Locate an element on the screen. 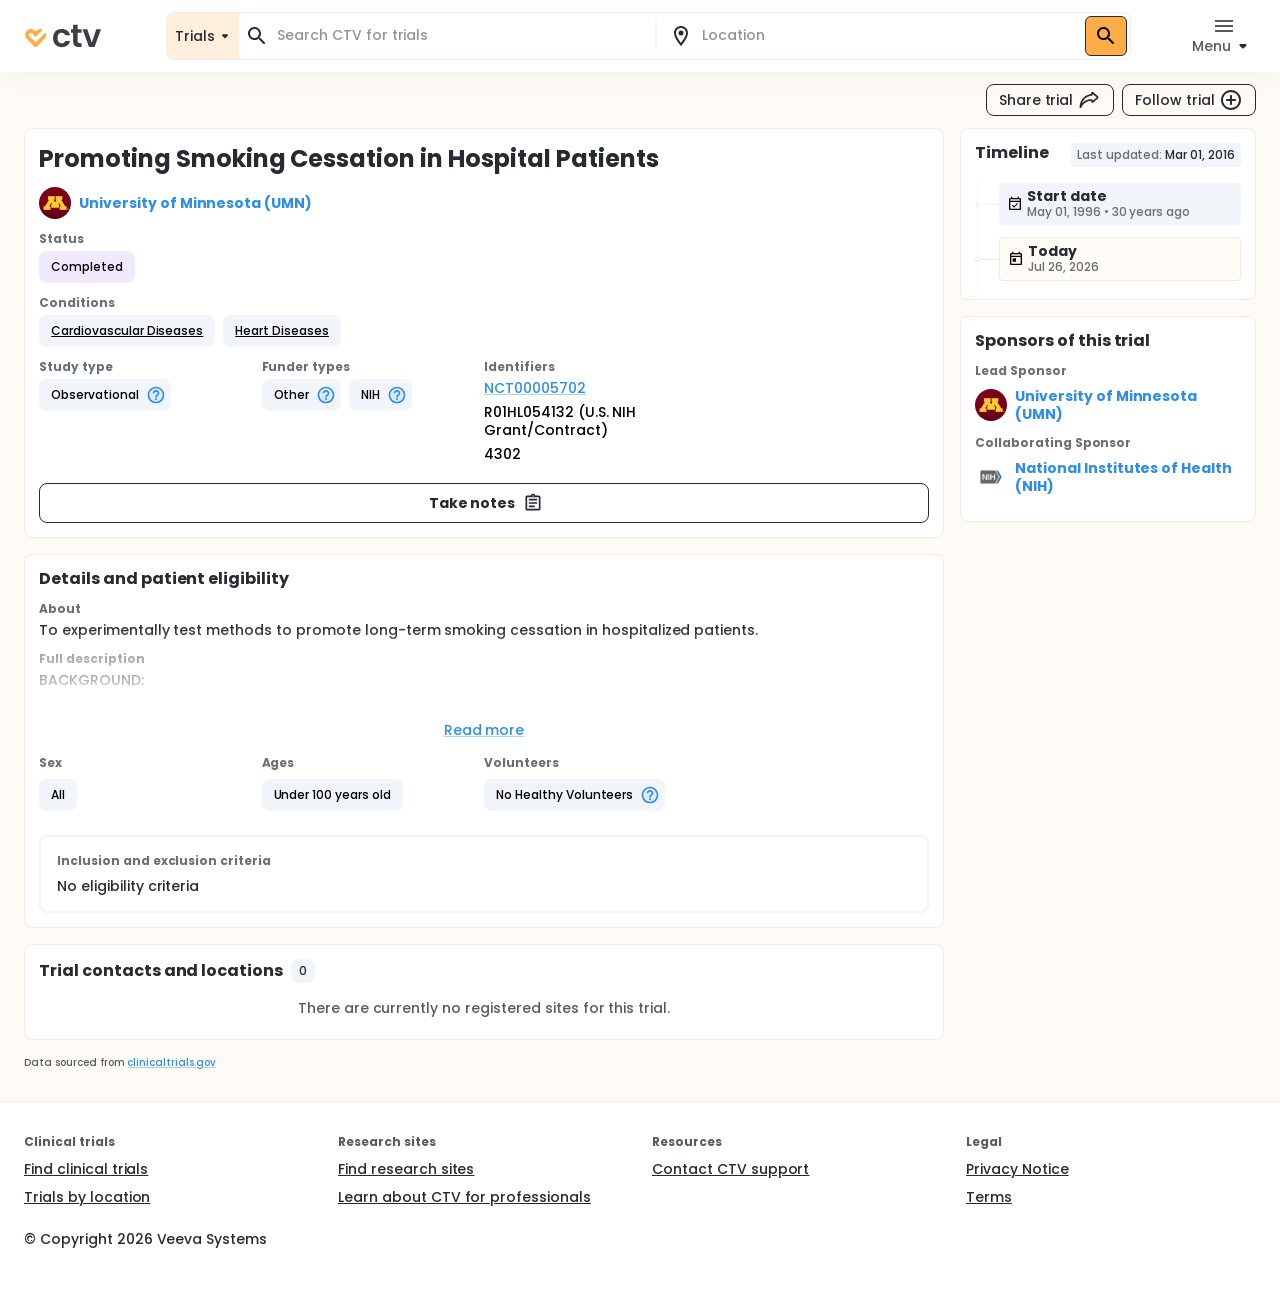 The height and width of the screenshot is (1289, 1280). Learn about CTV for professionals is located at coordinates (464, 1197).